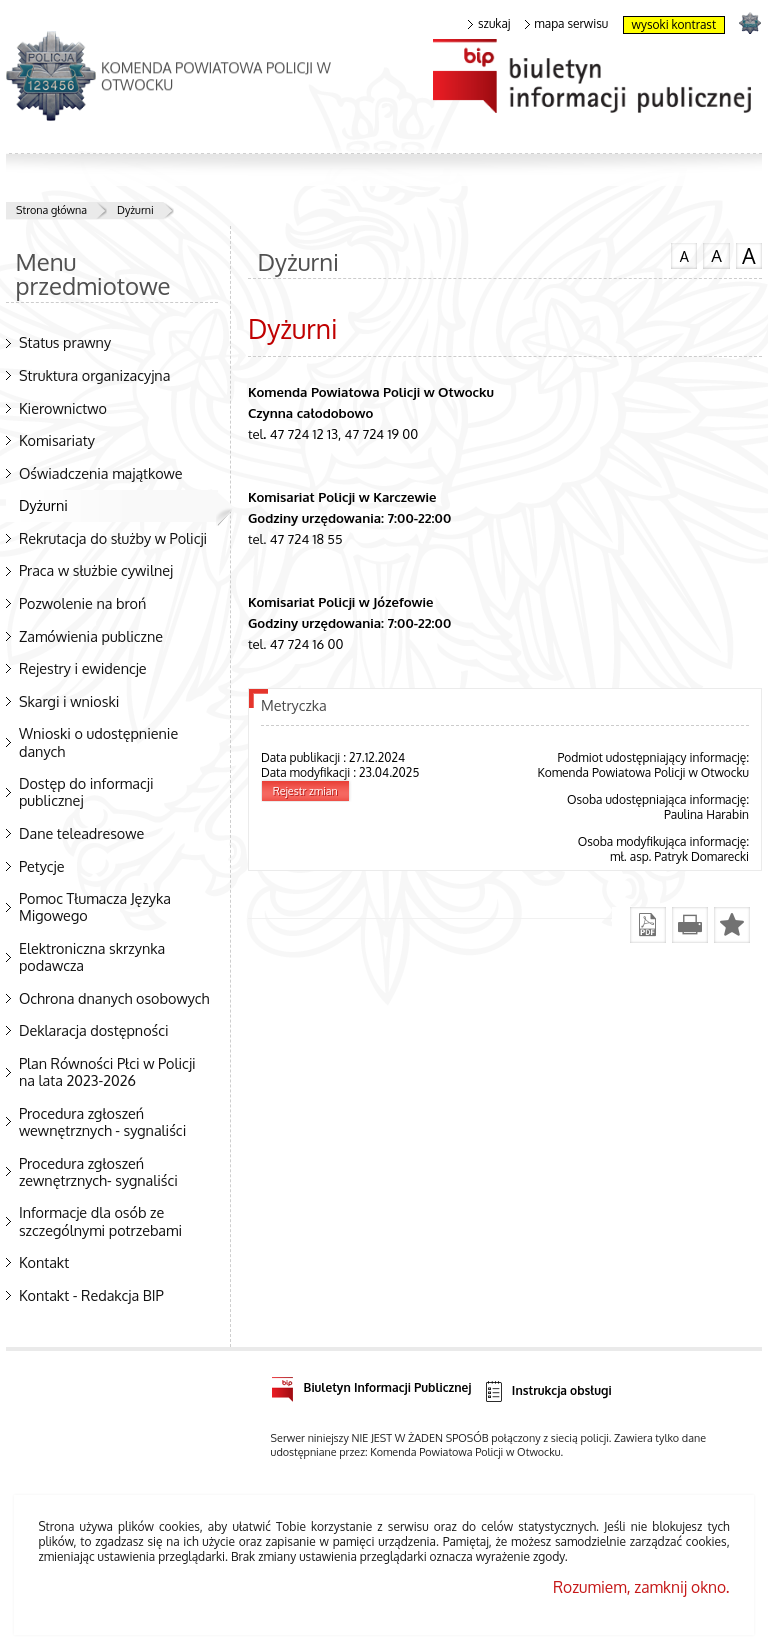 Image resolution: width=768 pixels, height=1647 pixels. What do you see at coordinates (107, 1071) in the screenshot?
I see `Plan Równości Płci w Policji na lata 2023-2026` at bounding box center [107, 1071].